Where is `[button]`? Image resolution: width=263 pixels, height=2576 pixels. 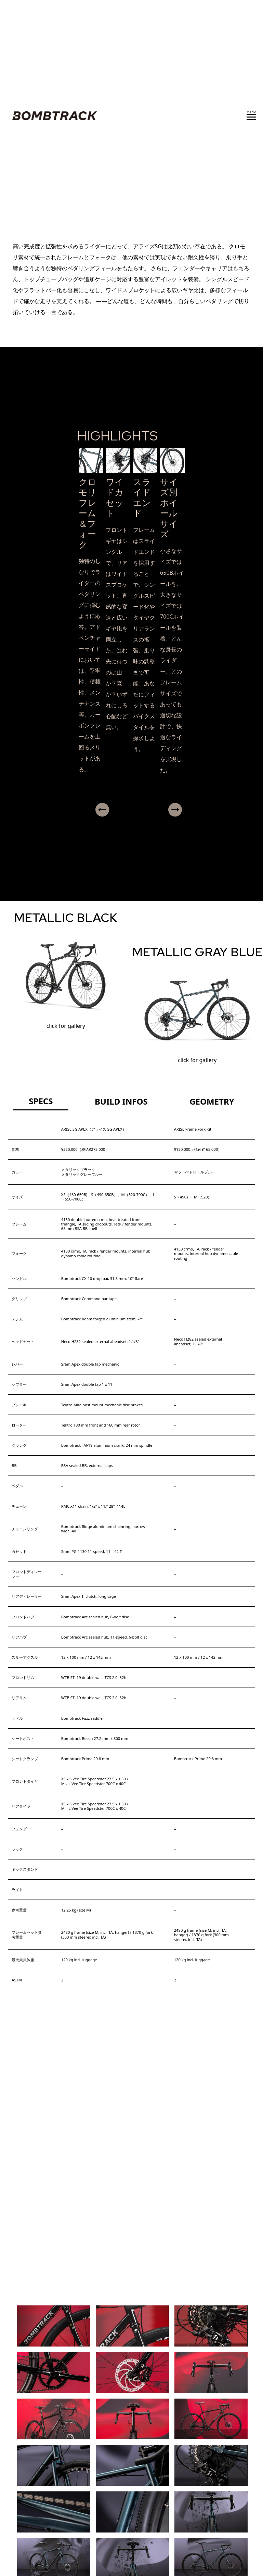 [button] is located at coordinates (129, 822).